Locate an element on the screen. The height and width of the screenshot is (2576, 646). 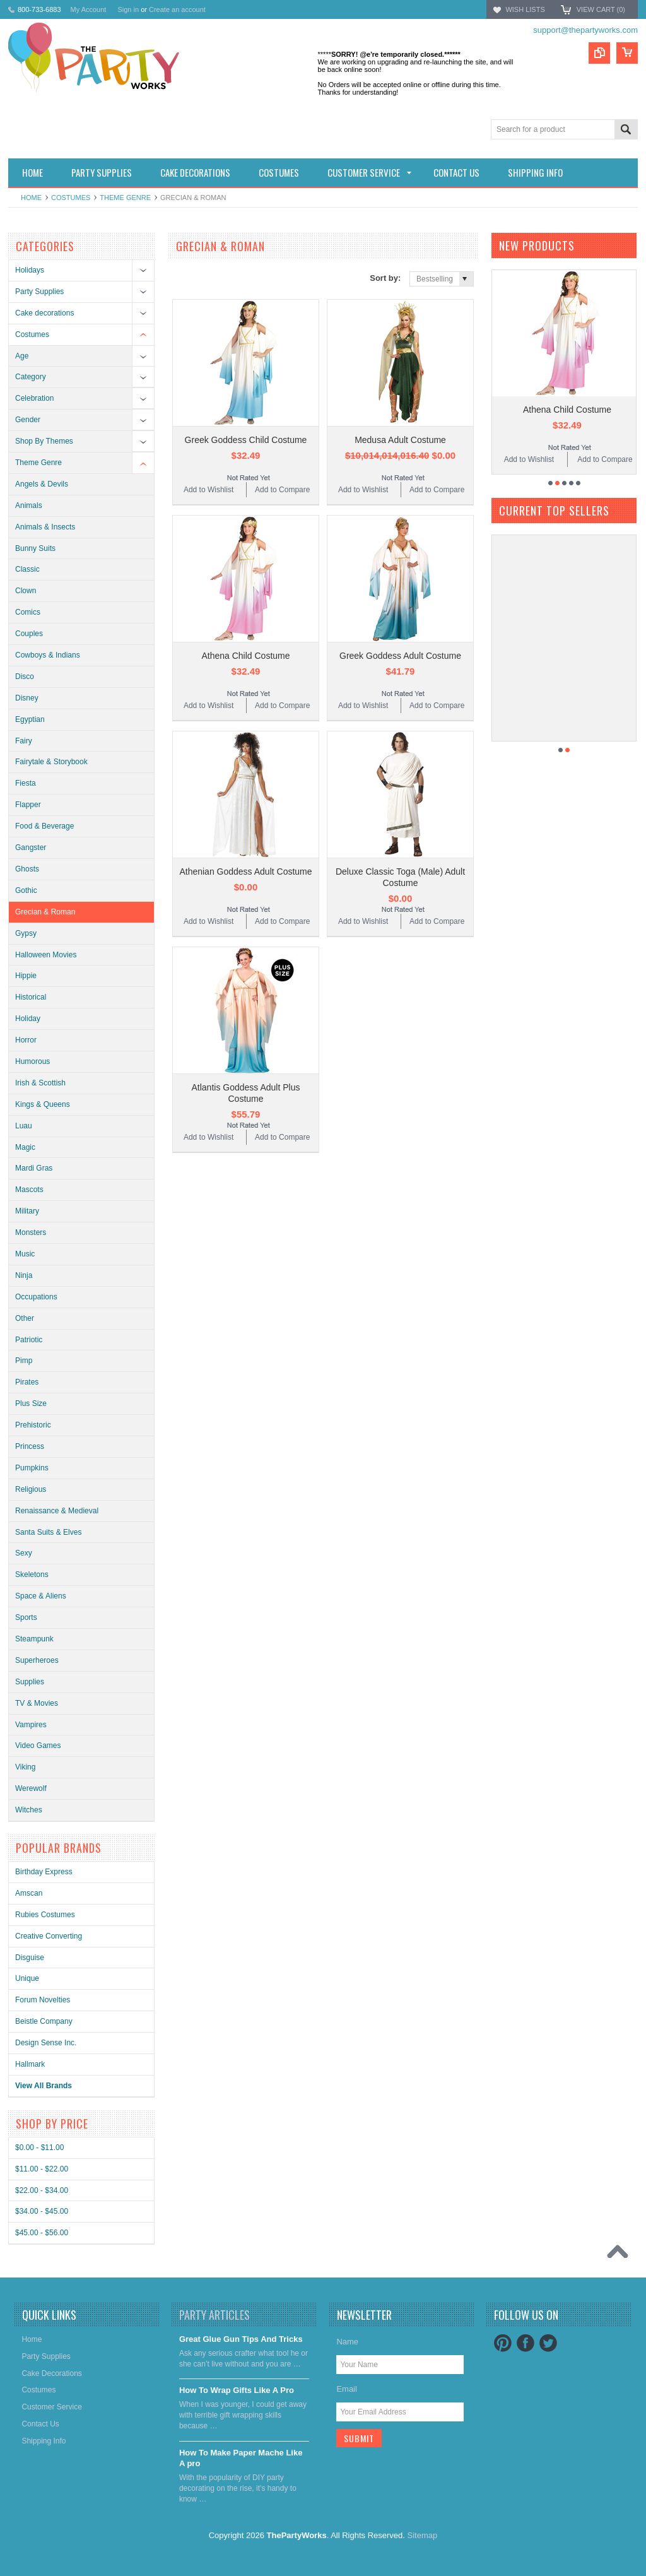
Comics is located at coordinates (27, 612).